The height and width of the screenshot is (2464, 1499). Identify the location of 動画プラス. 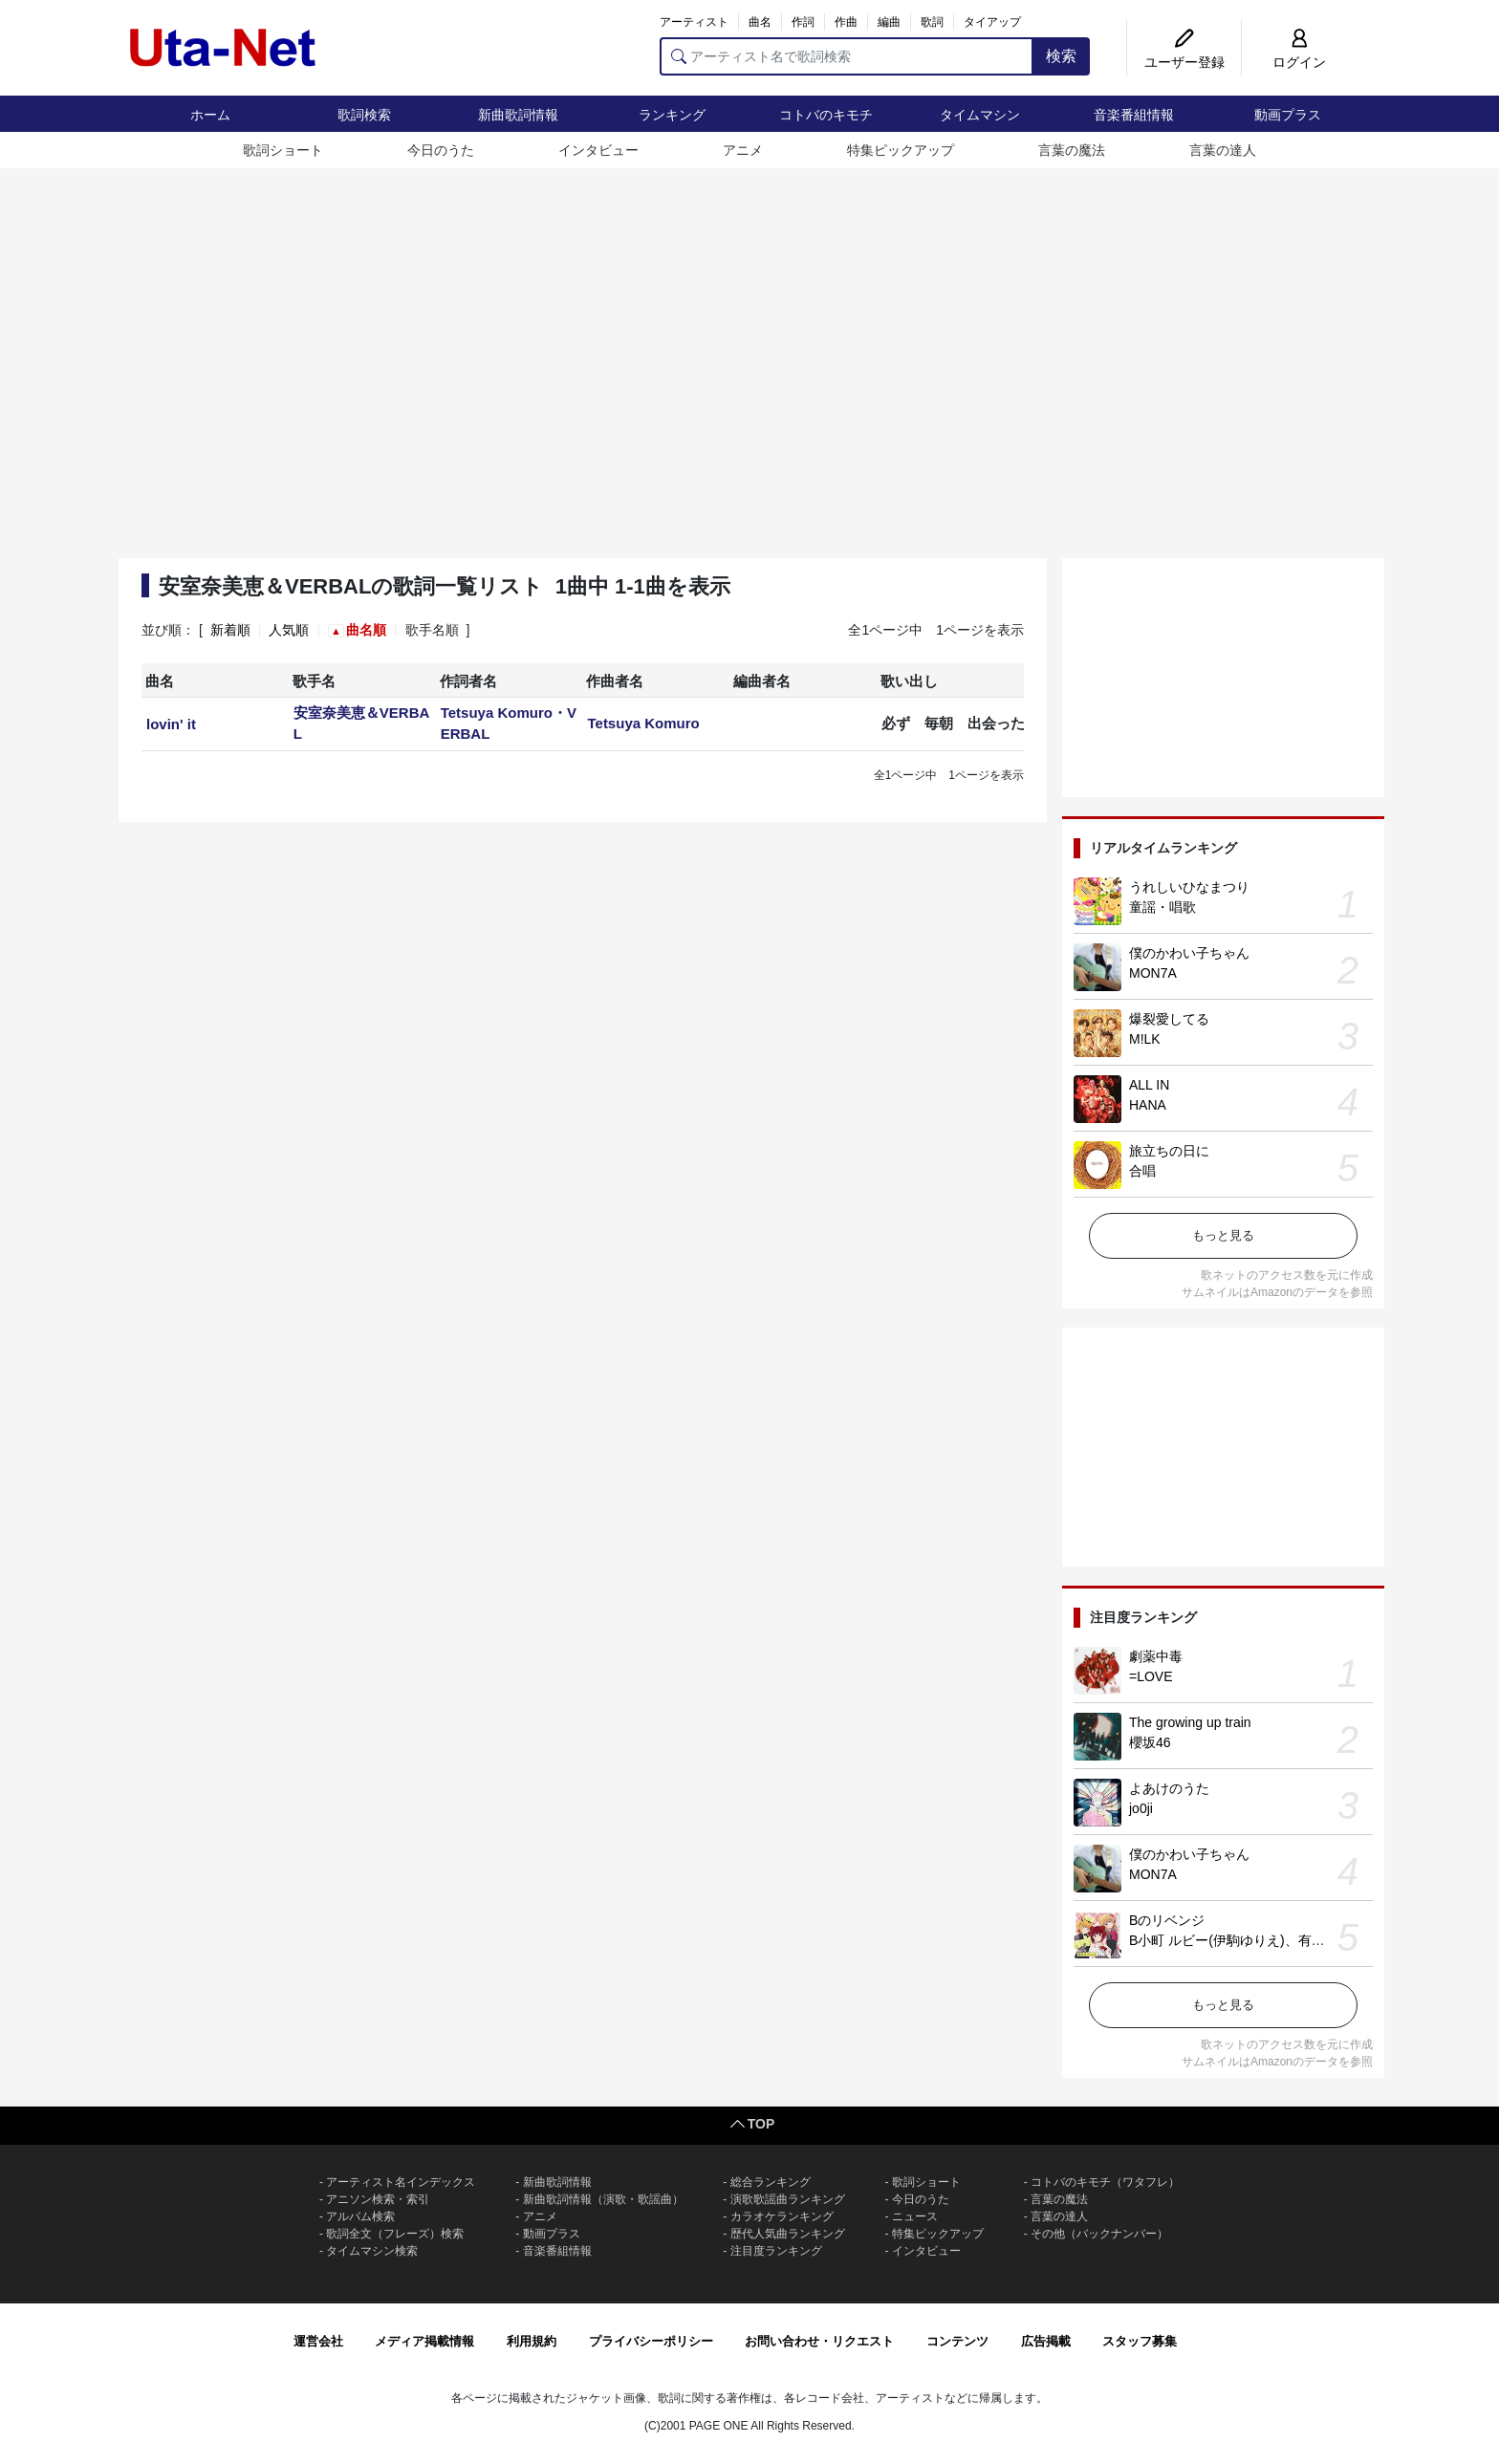
(1287, 114).